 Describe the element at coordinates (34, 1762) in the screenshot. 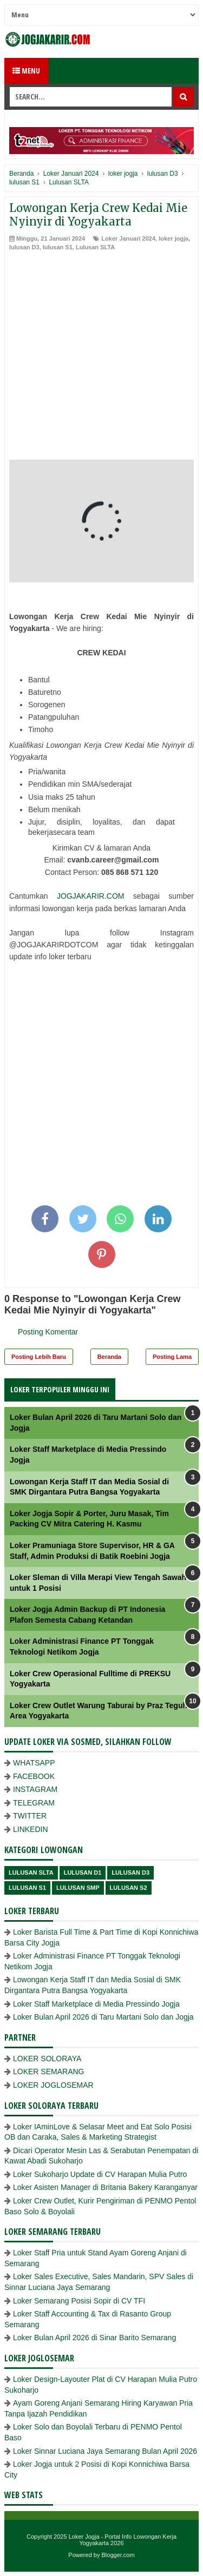

I see `WHATSAPP` at that location.